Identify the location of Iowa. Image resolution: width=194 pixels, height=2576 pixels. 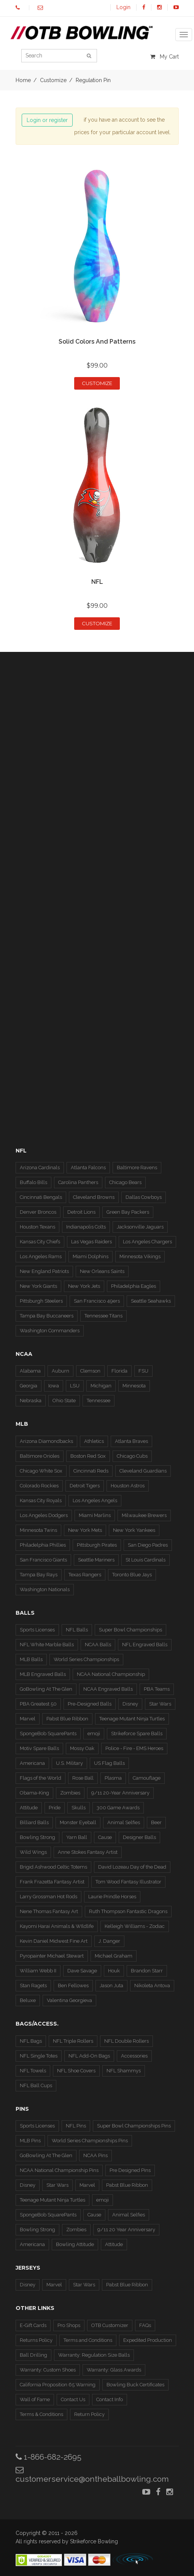
(53, 1386).